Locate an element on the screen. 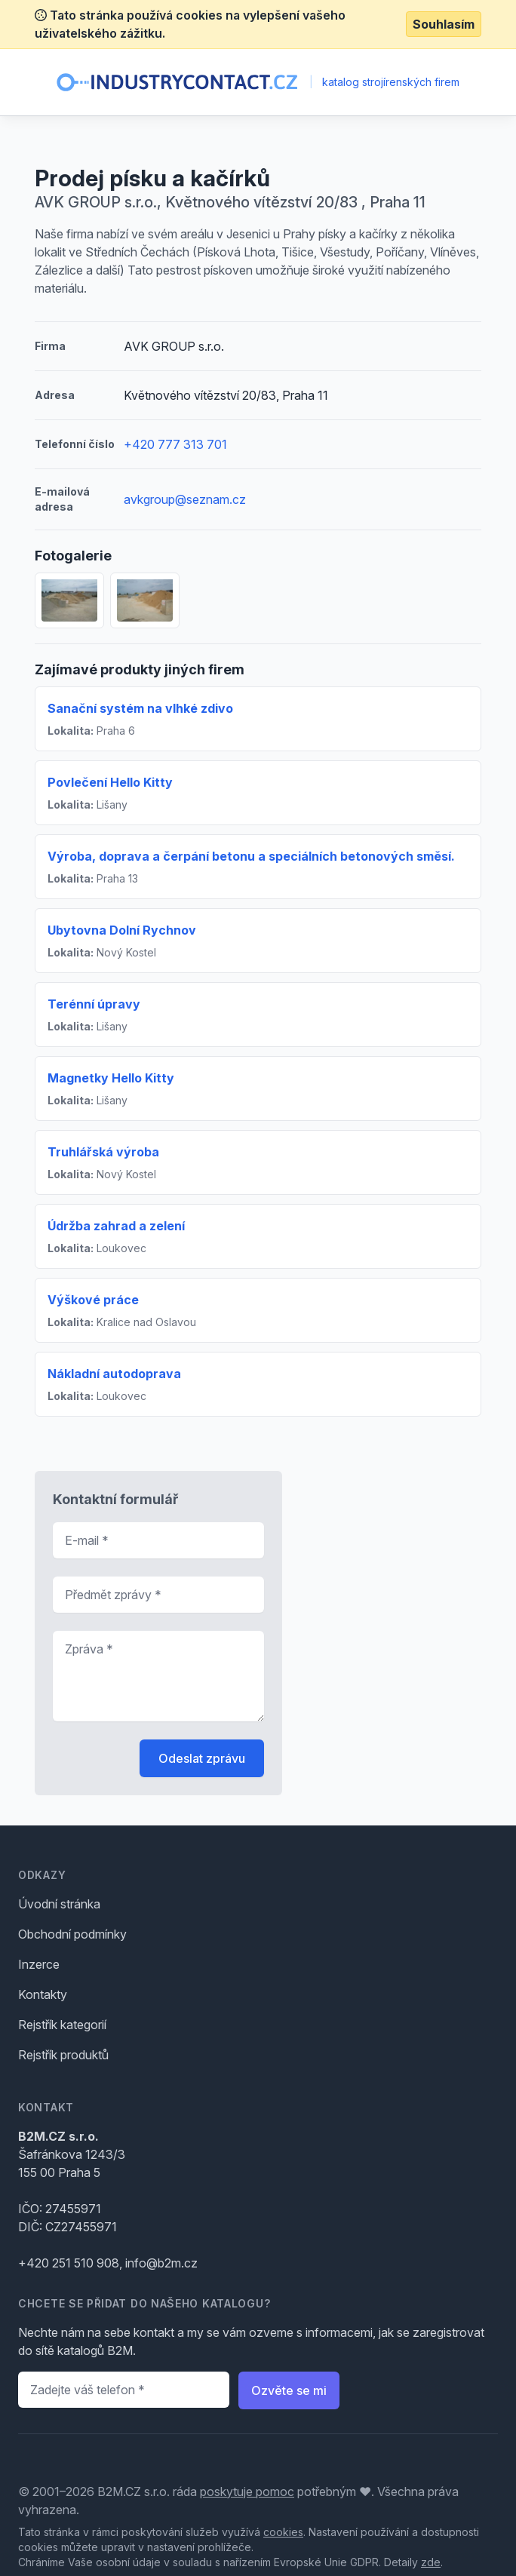  Výškové práce is located at coordinates (93, 1299).